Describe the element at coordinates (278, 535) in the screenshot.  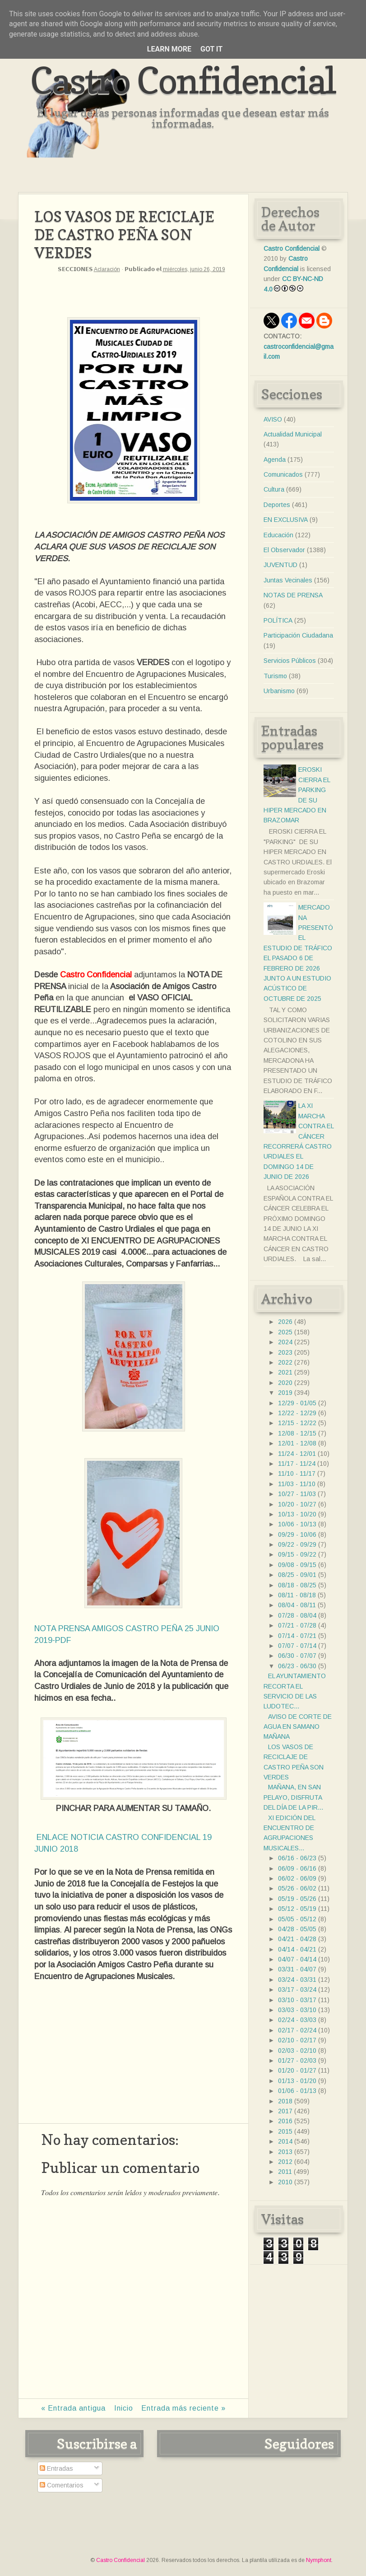
I see `Educación` at that location.